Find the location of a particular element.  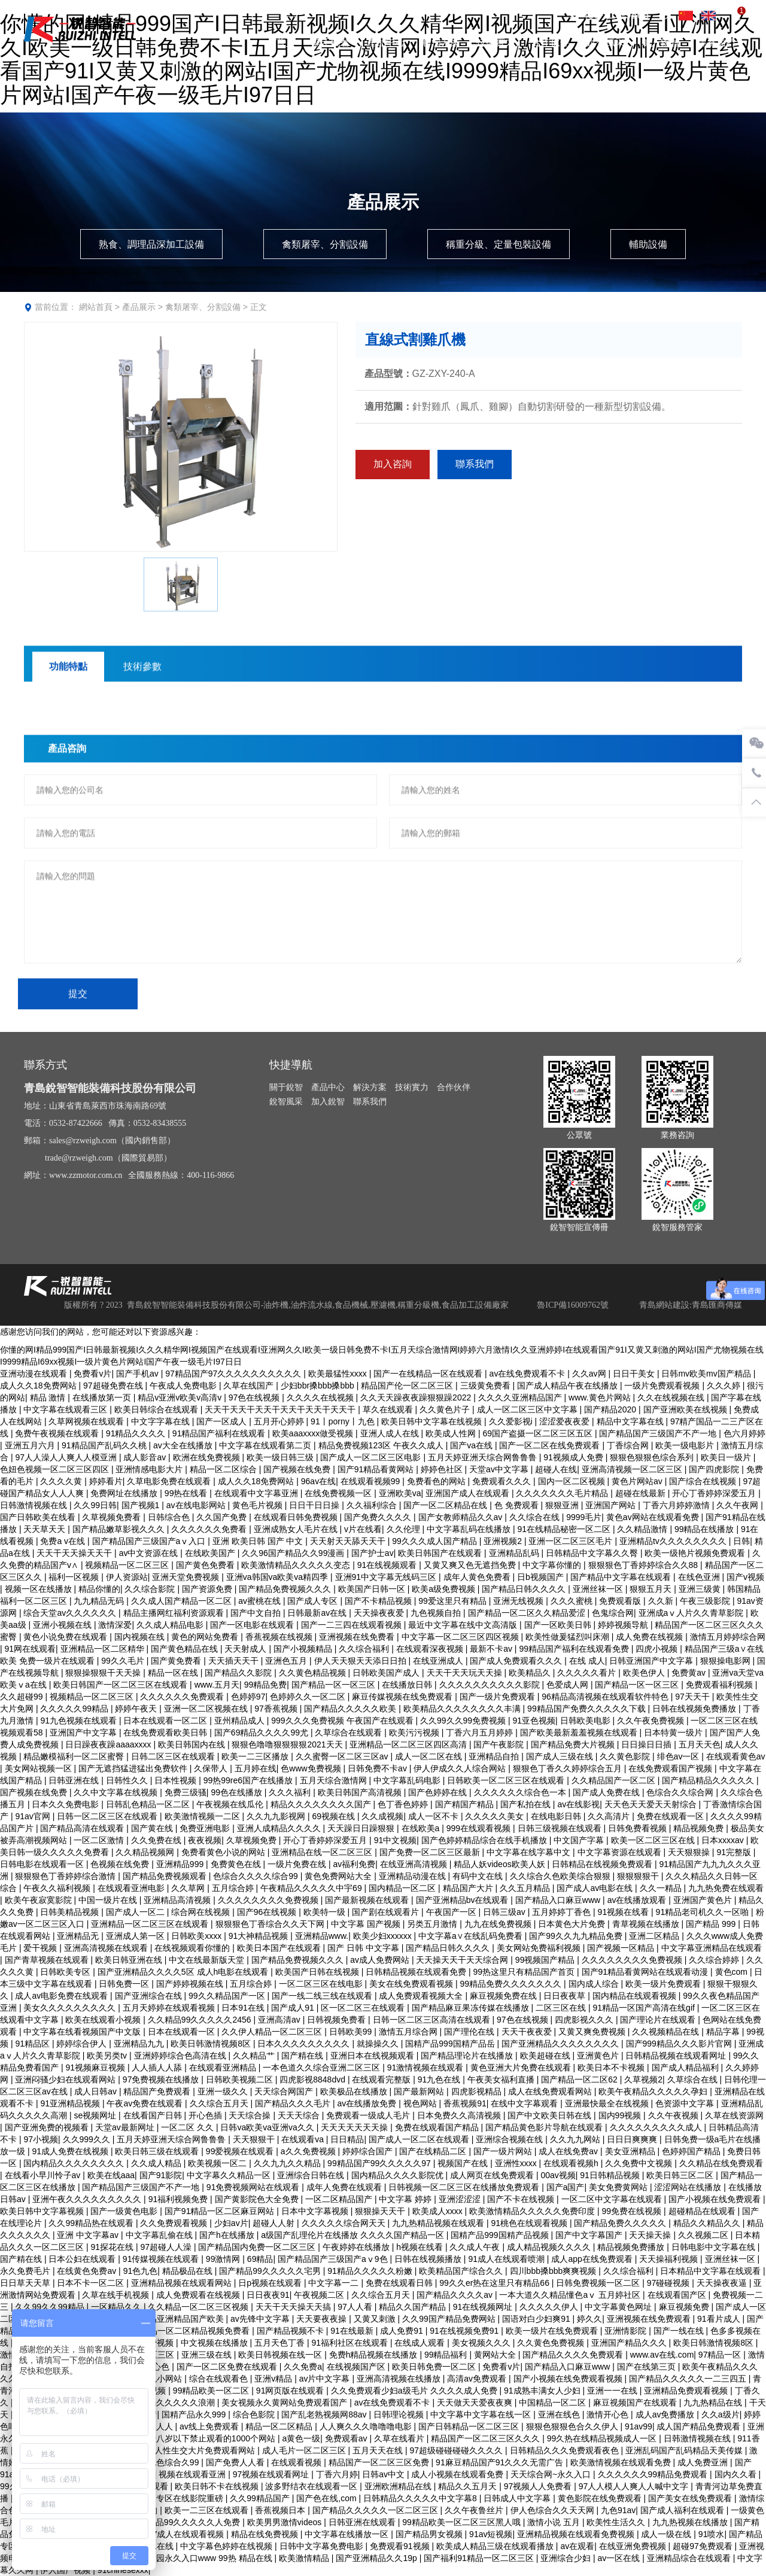

色爱成人网 is located at coordinates (568, 1684).